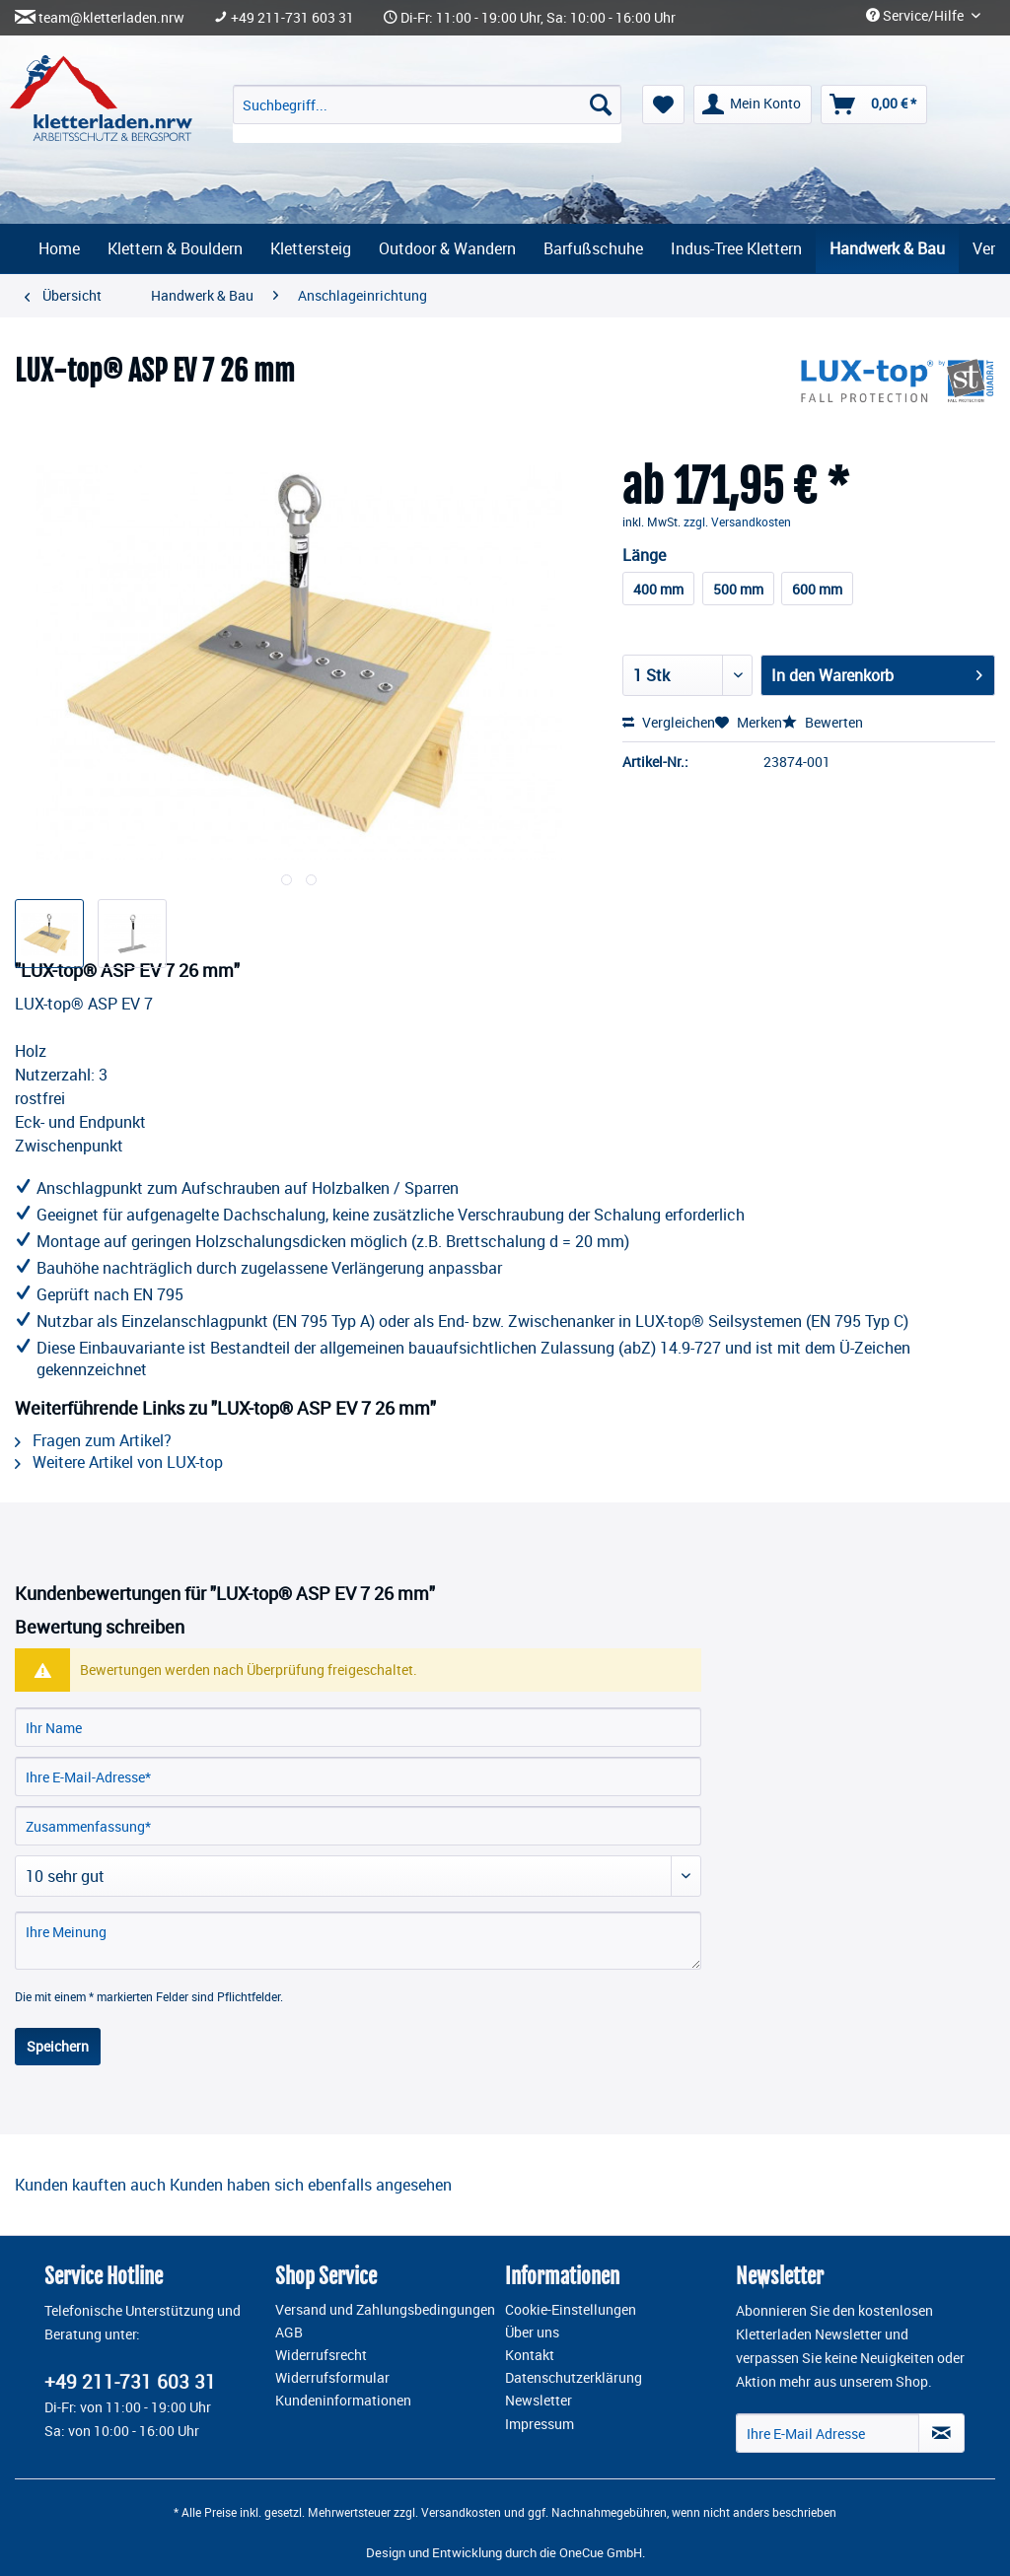  What do you see at coordinates (529, 2355) in the screenshot?
I see `Kontakt` at bounding box center [529, 2355].